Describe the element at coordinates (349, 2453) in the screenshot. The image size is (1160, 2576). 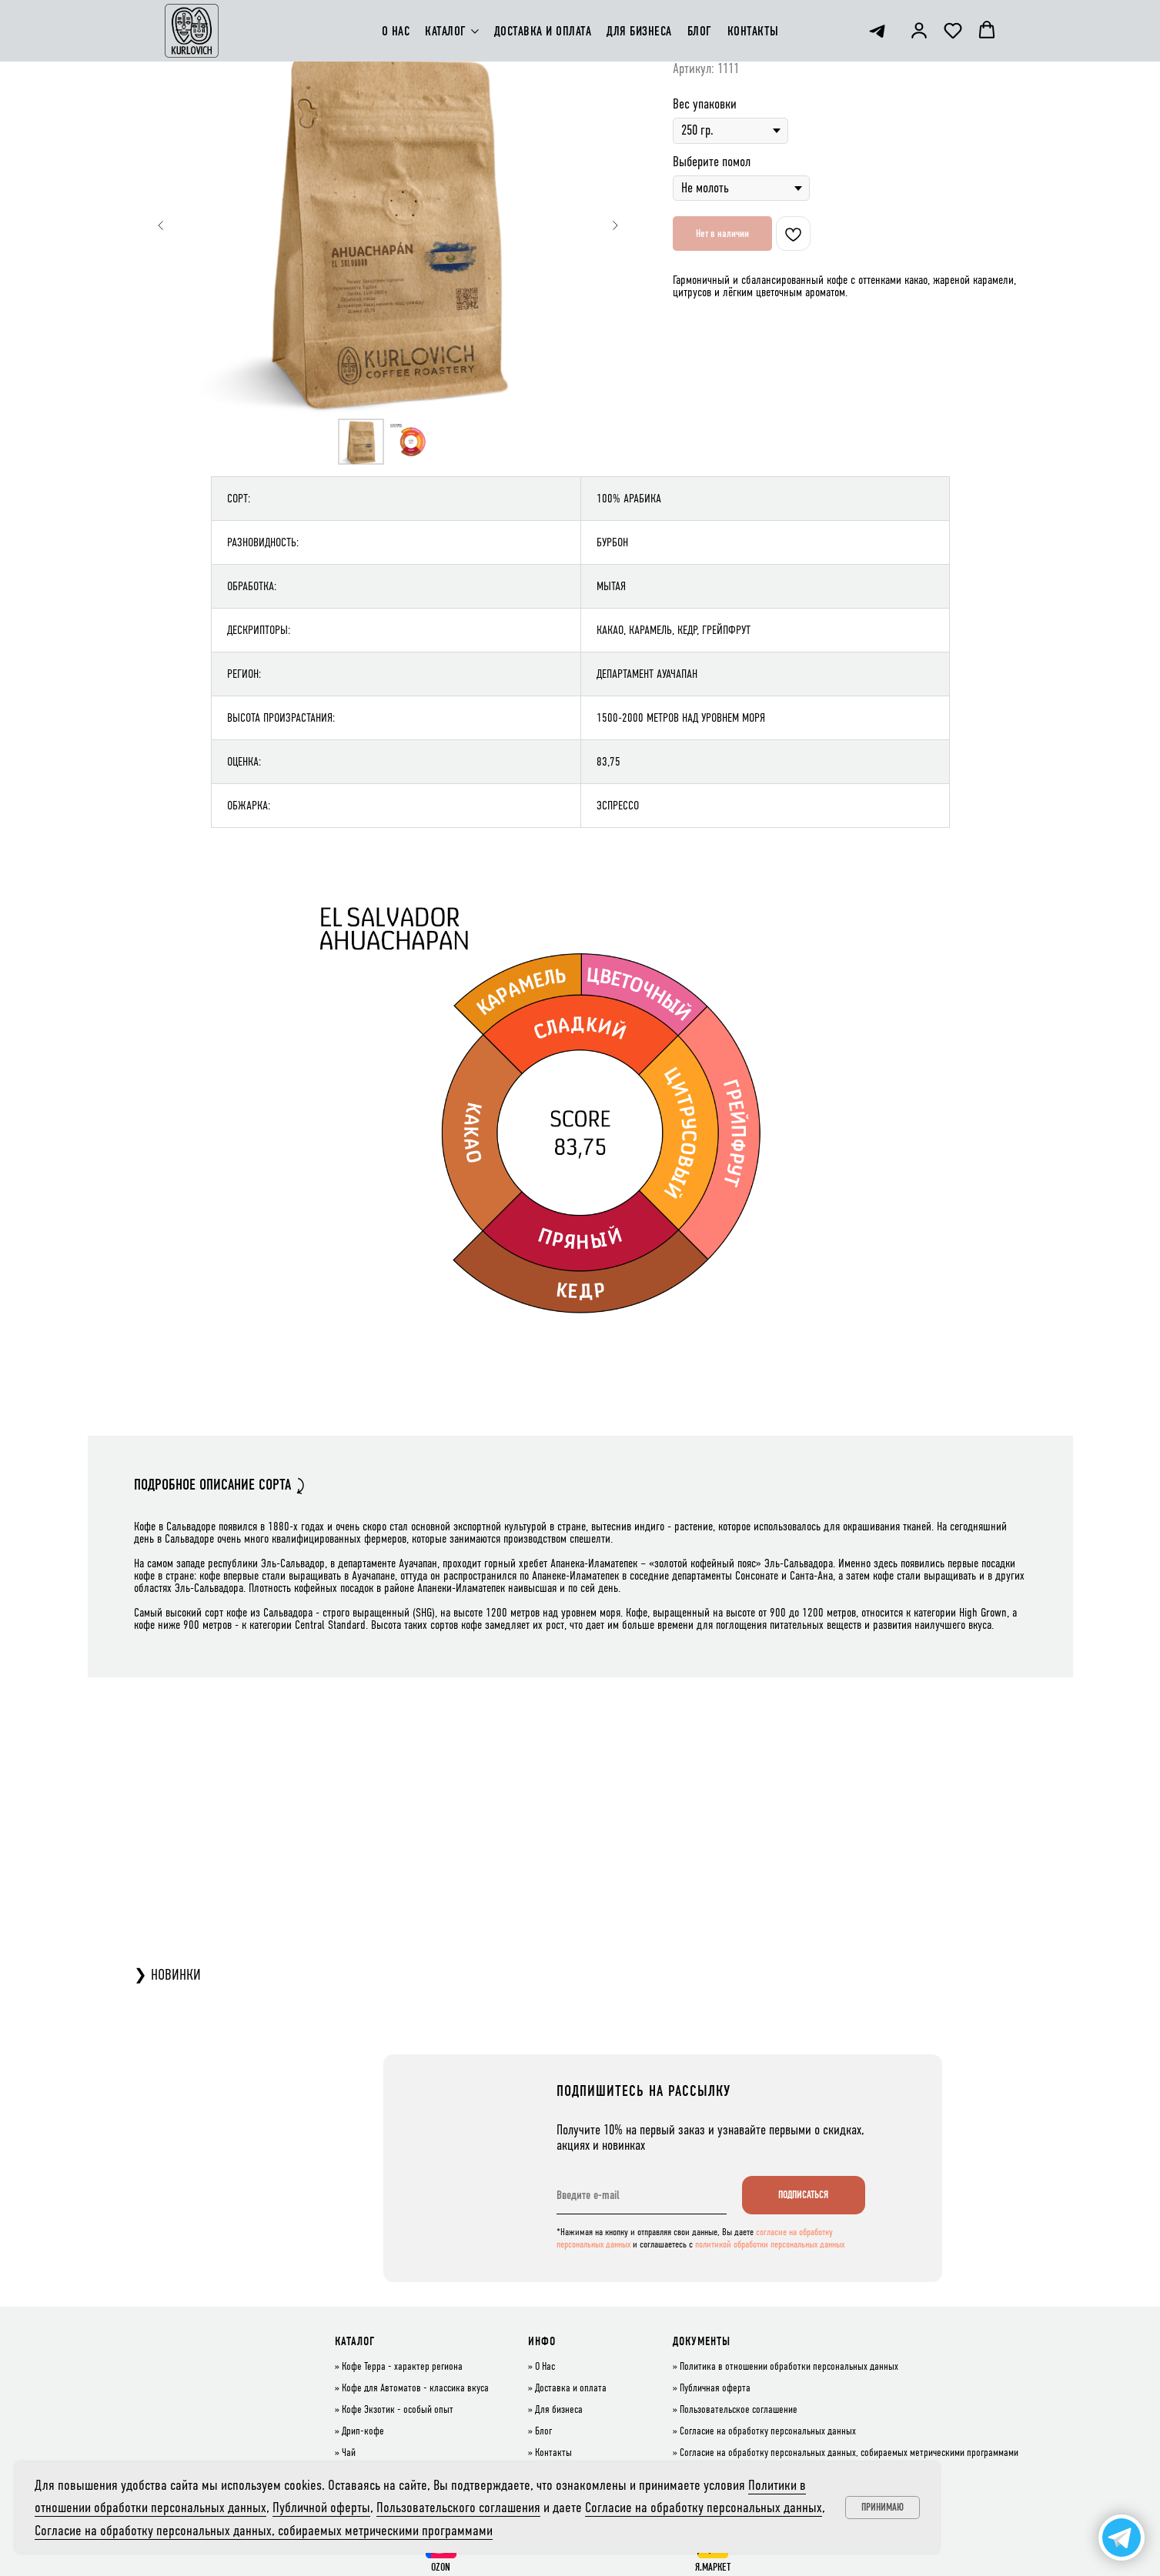
I see `Чай` at that location.